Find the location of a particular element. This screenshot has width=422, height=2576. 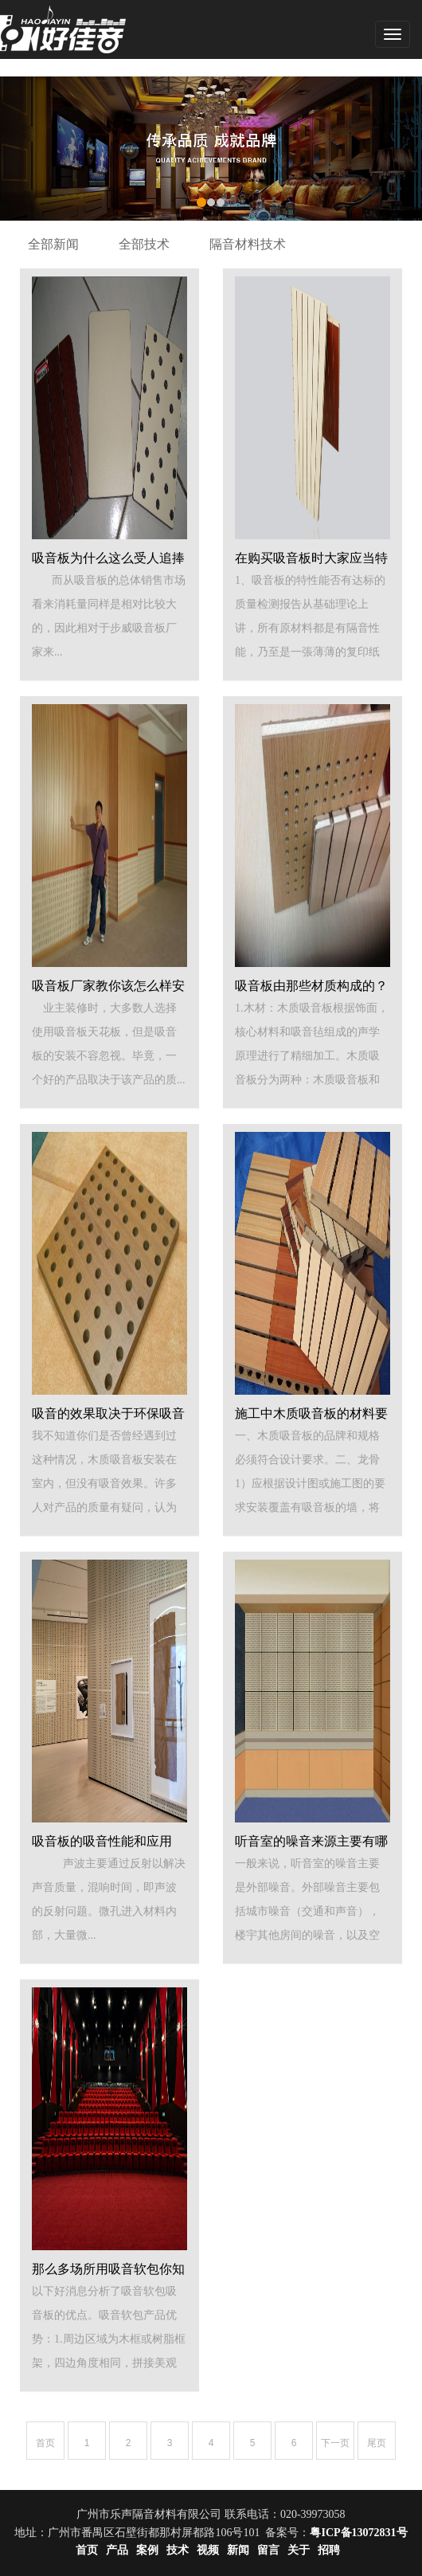

产品 is located at coordinates (117, 2550).